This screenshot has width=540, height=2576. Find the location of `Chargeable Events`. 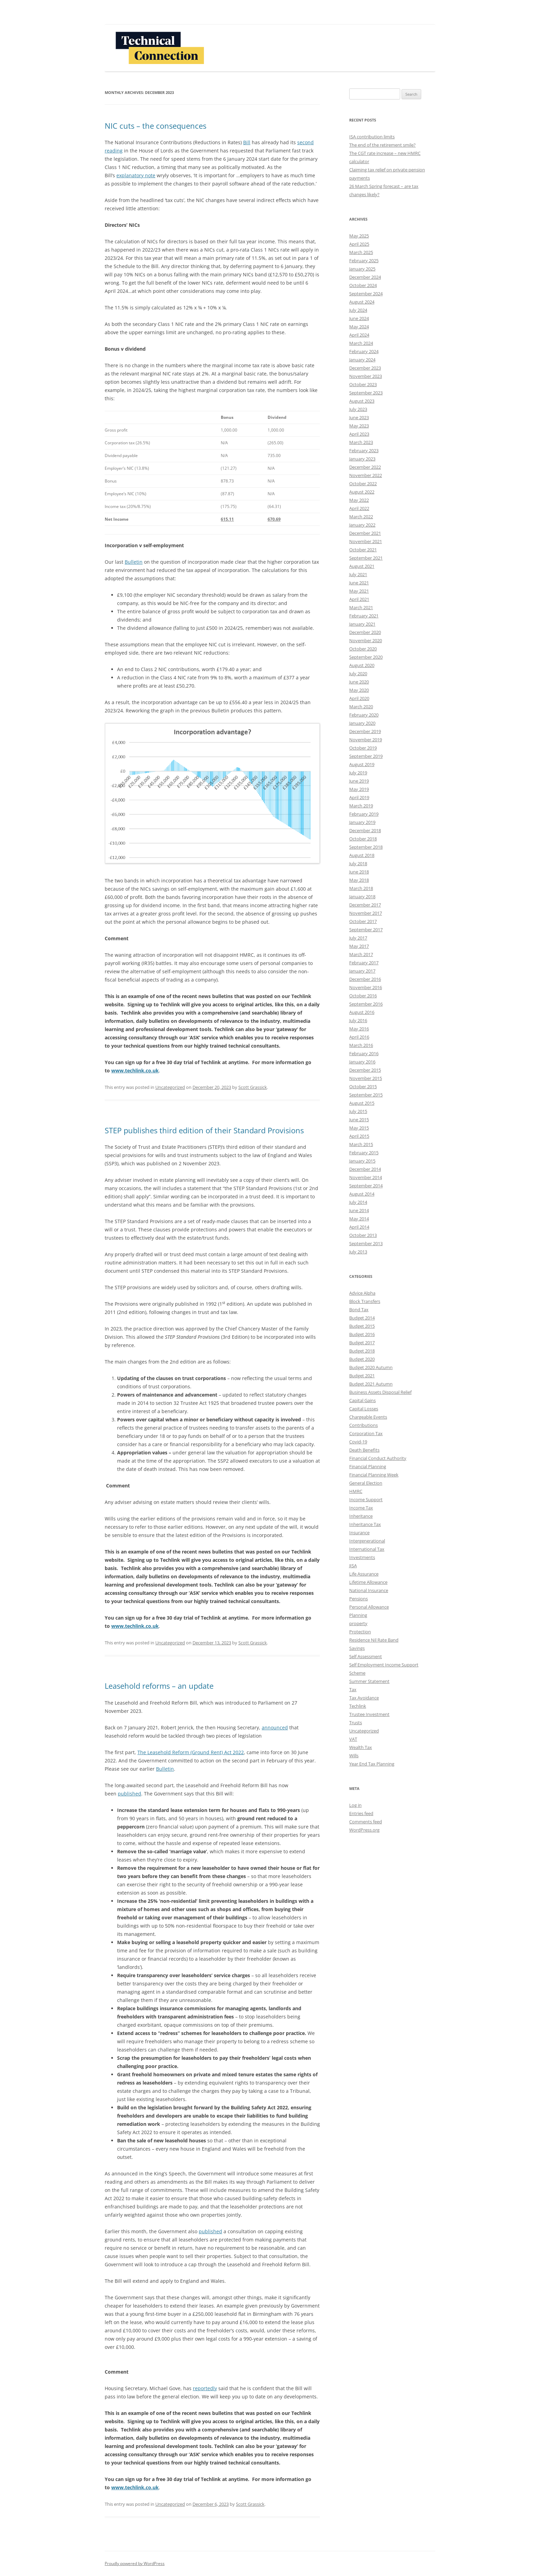

Chargeable Events is located at coordinates (368, 1417).